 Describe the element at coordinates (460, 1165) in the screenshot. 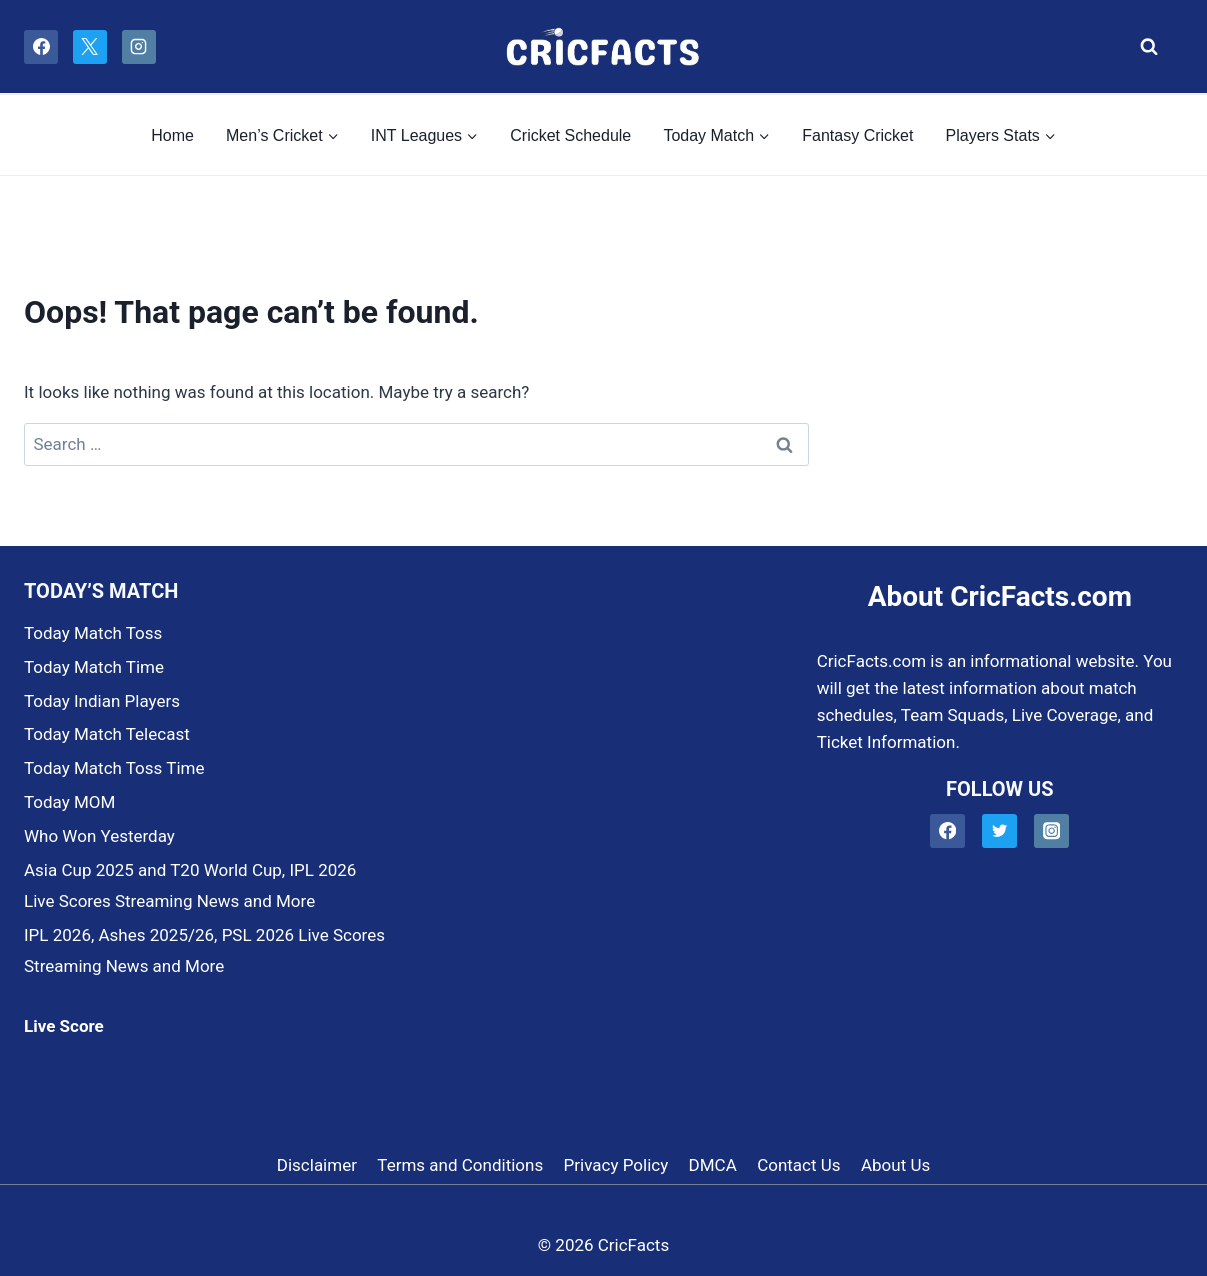

I see `Terms and Conditions` at that location.